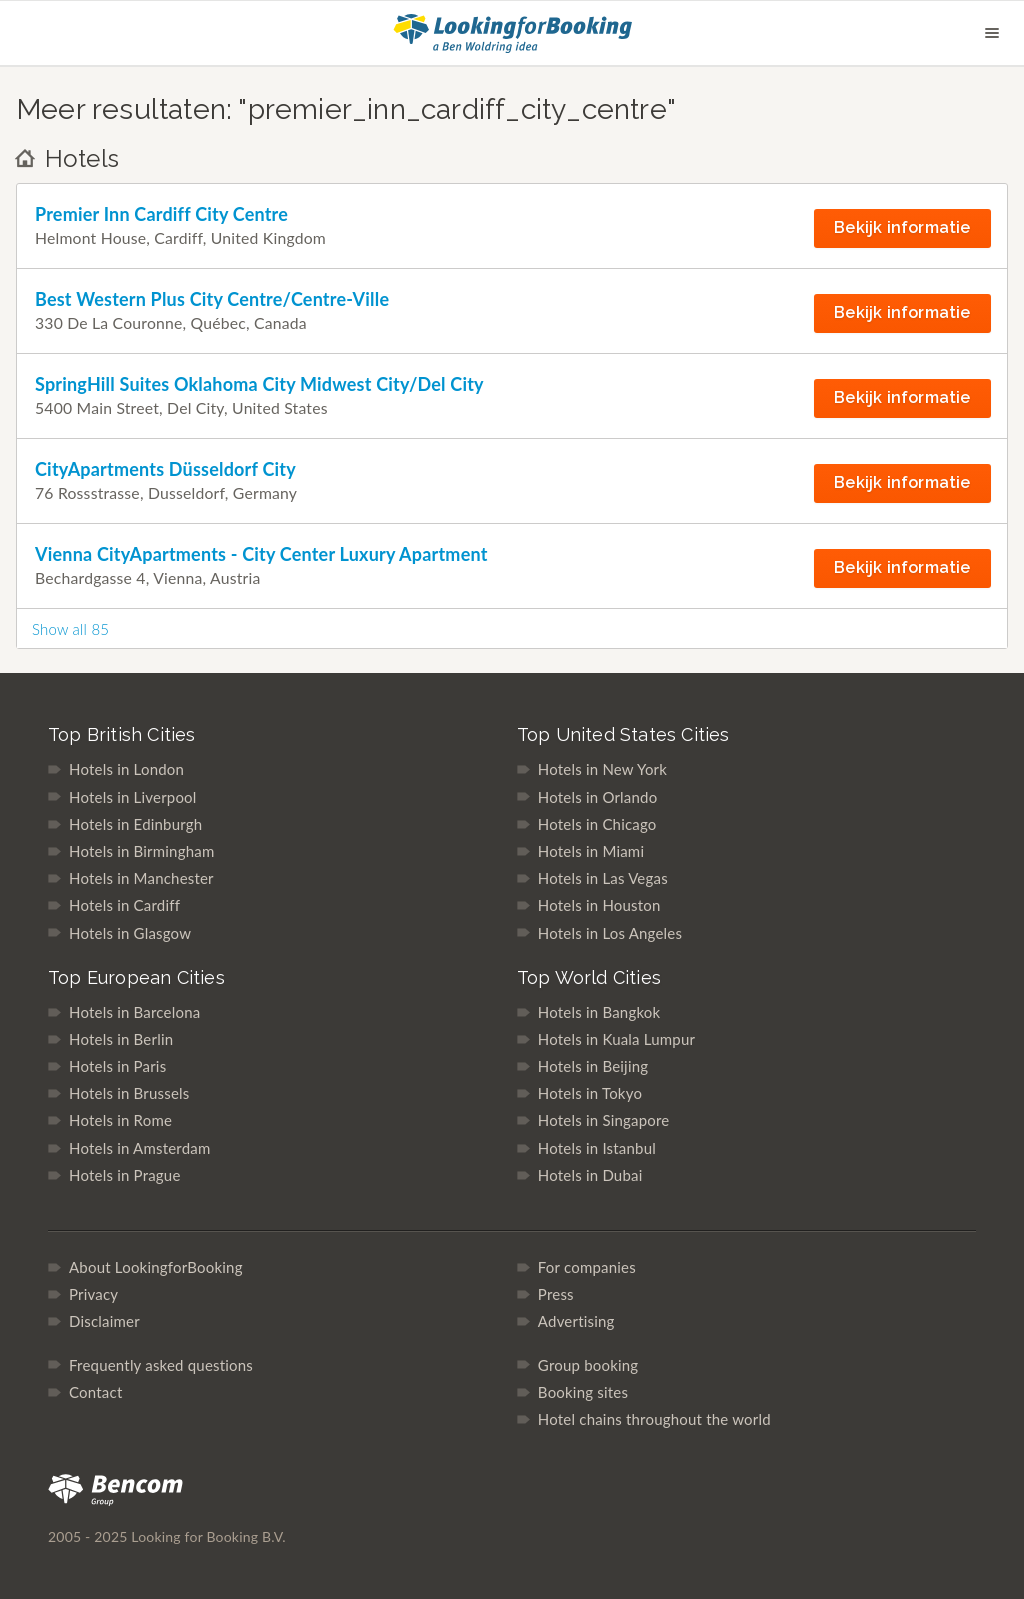 Image resolution: width=1024 pixels, height=1599 pixels. What do you see at coordinates (139, 1148) in the screenshot?
I see `Hotels in Amsterdam` at bounding box center [139, 1148].